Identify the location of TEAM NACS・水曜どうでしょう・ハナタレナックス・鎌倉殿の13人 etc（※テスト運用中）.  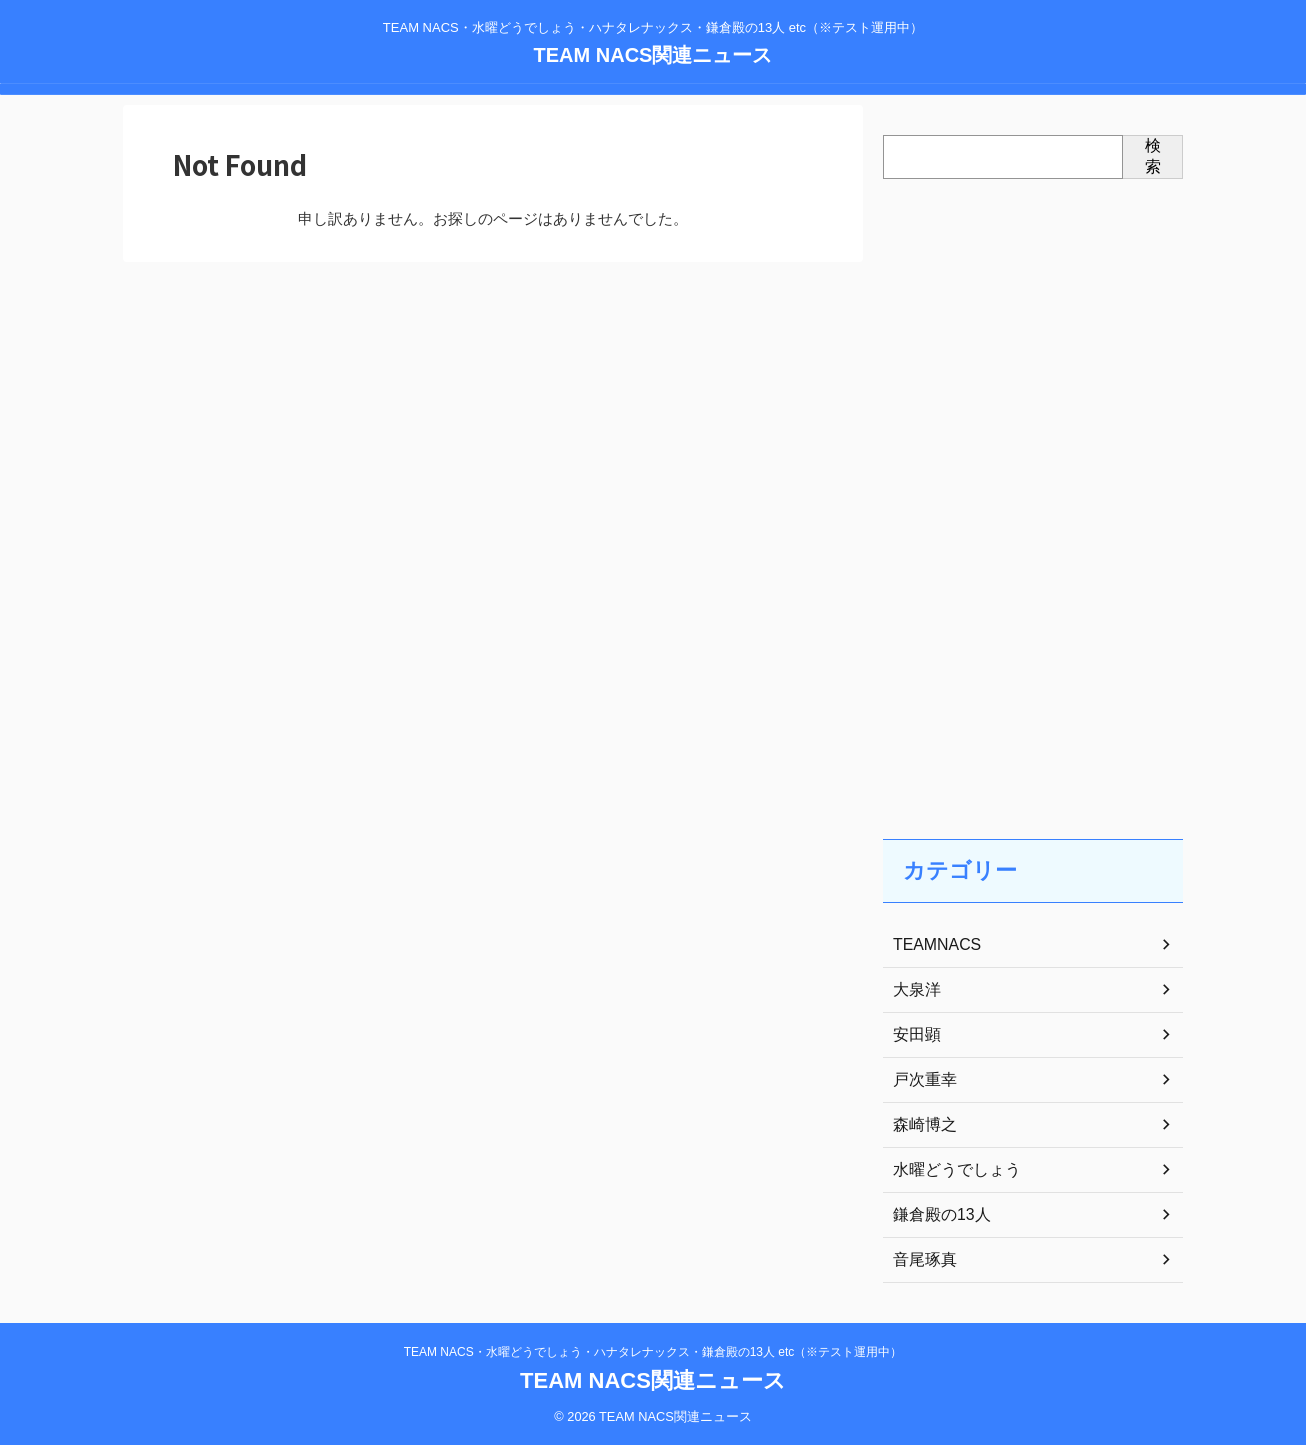
(653, 1352).